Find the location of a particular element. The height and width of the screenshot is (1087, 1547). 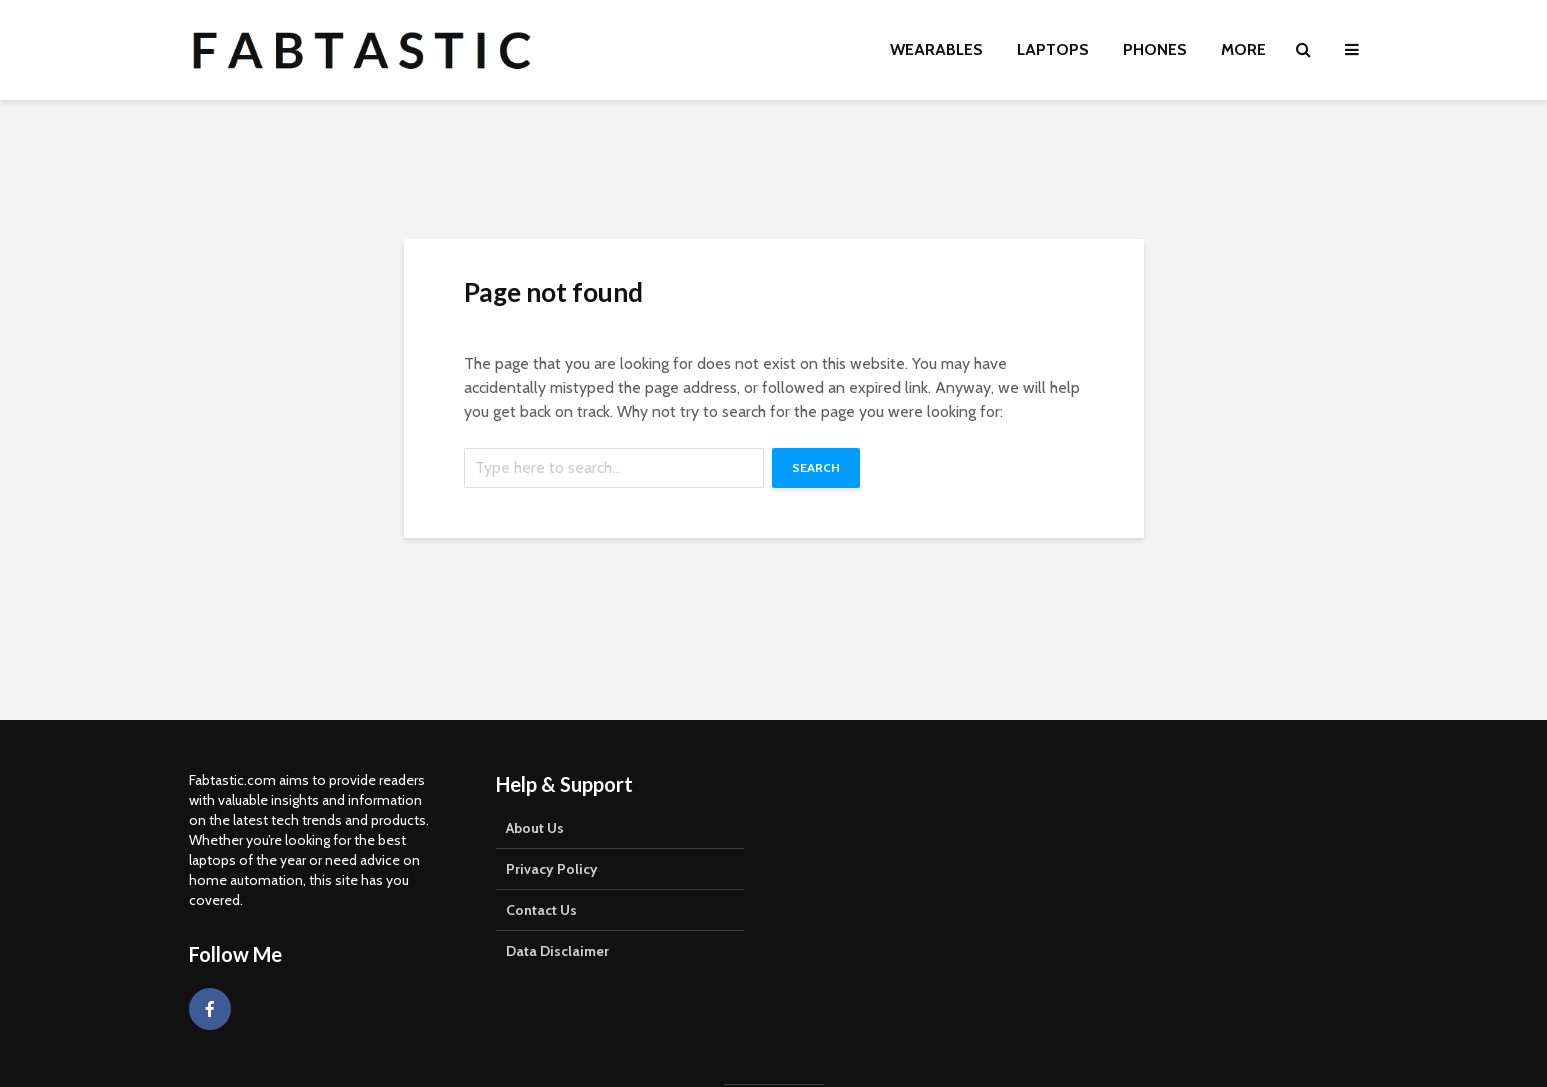

Contact Us is located at coordinates (541, 910).